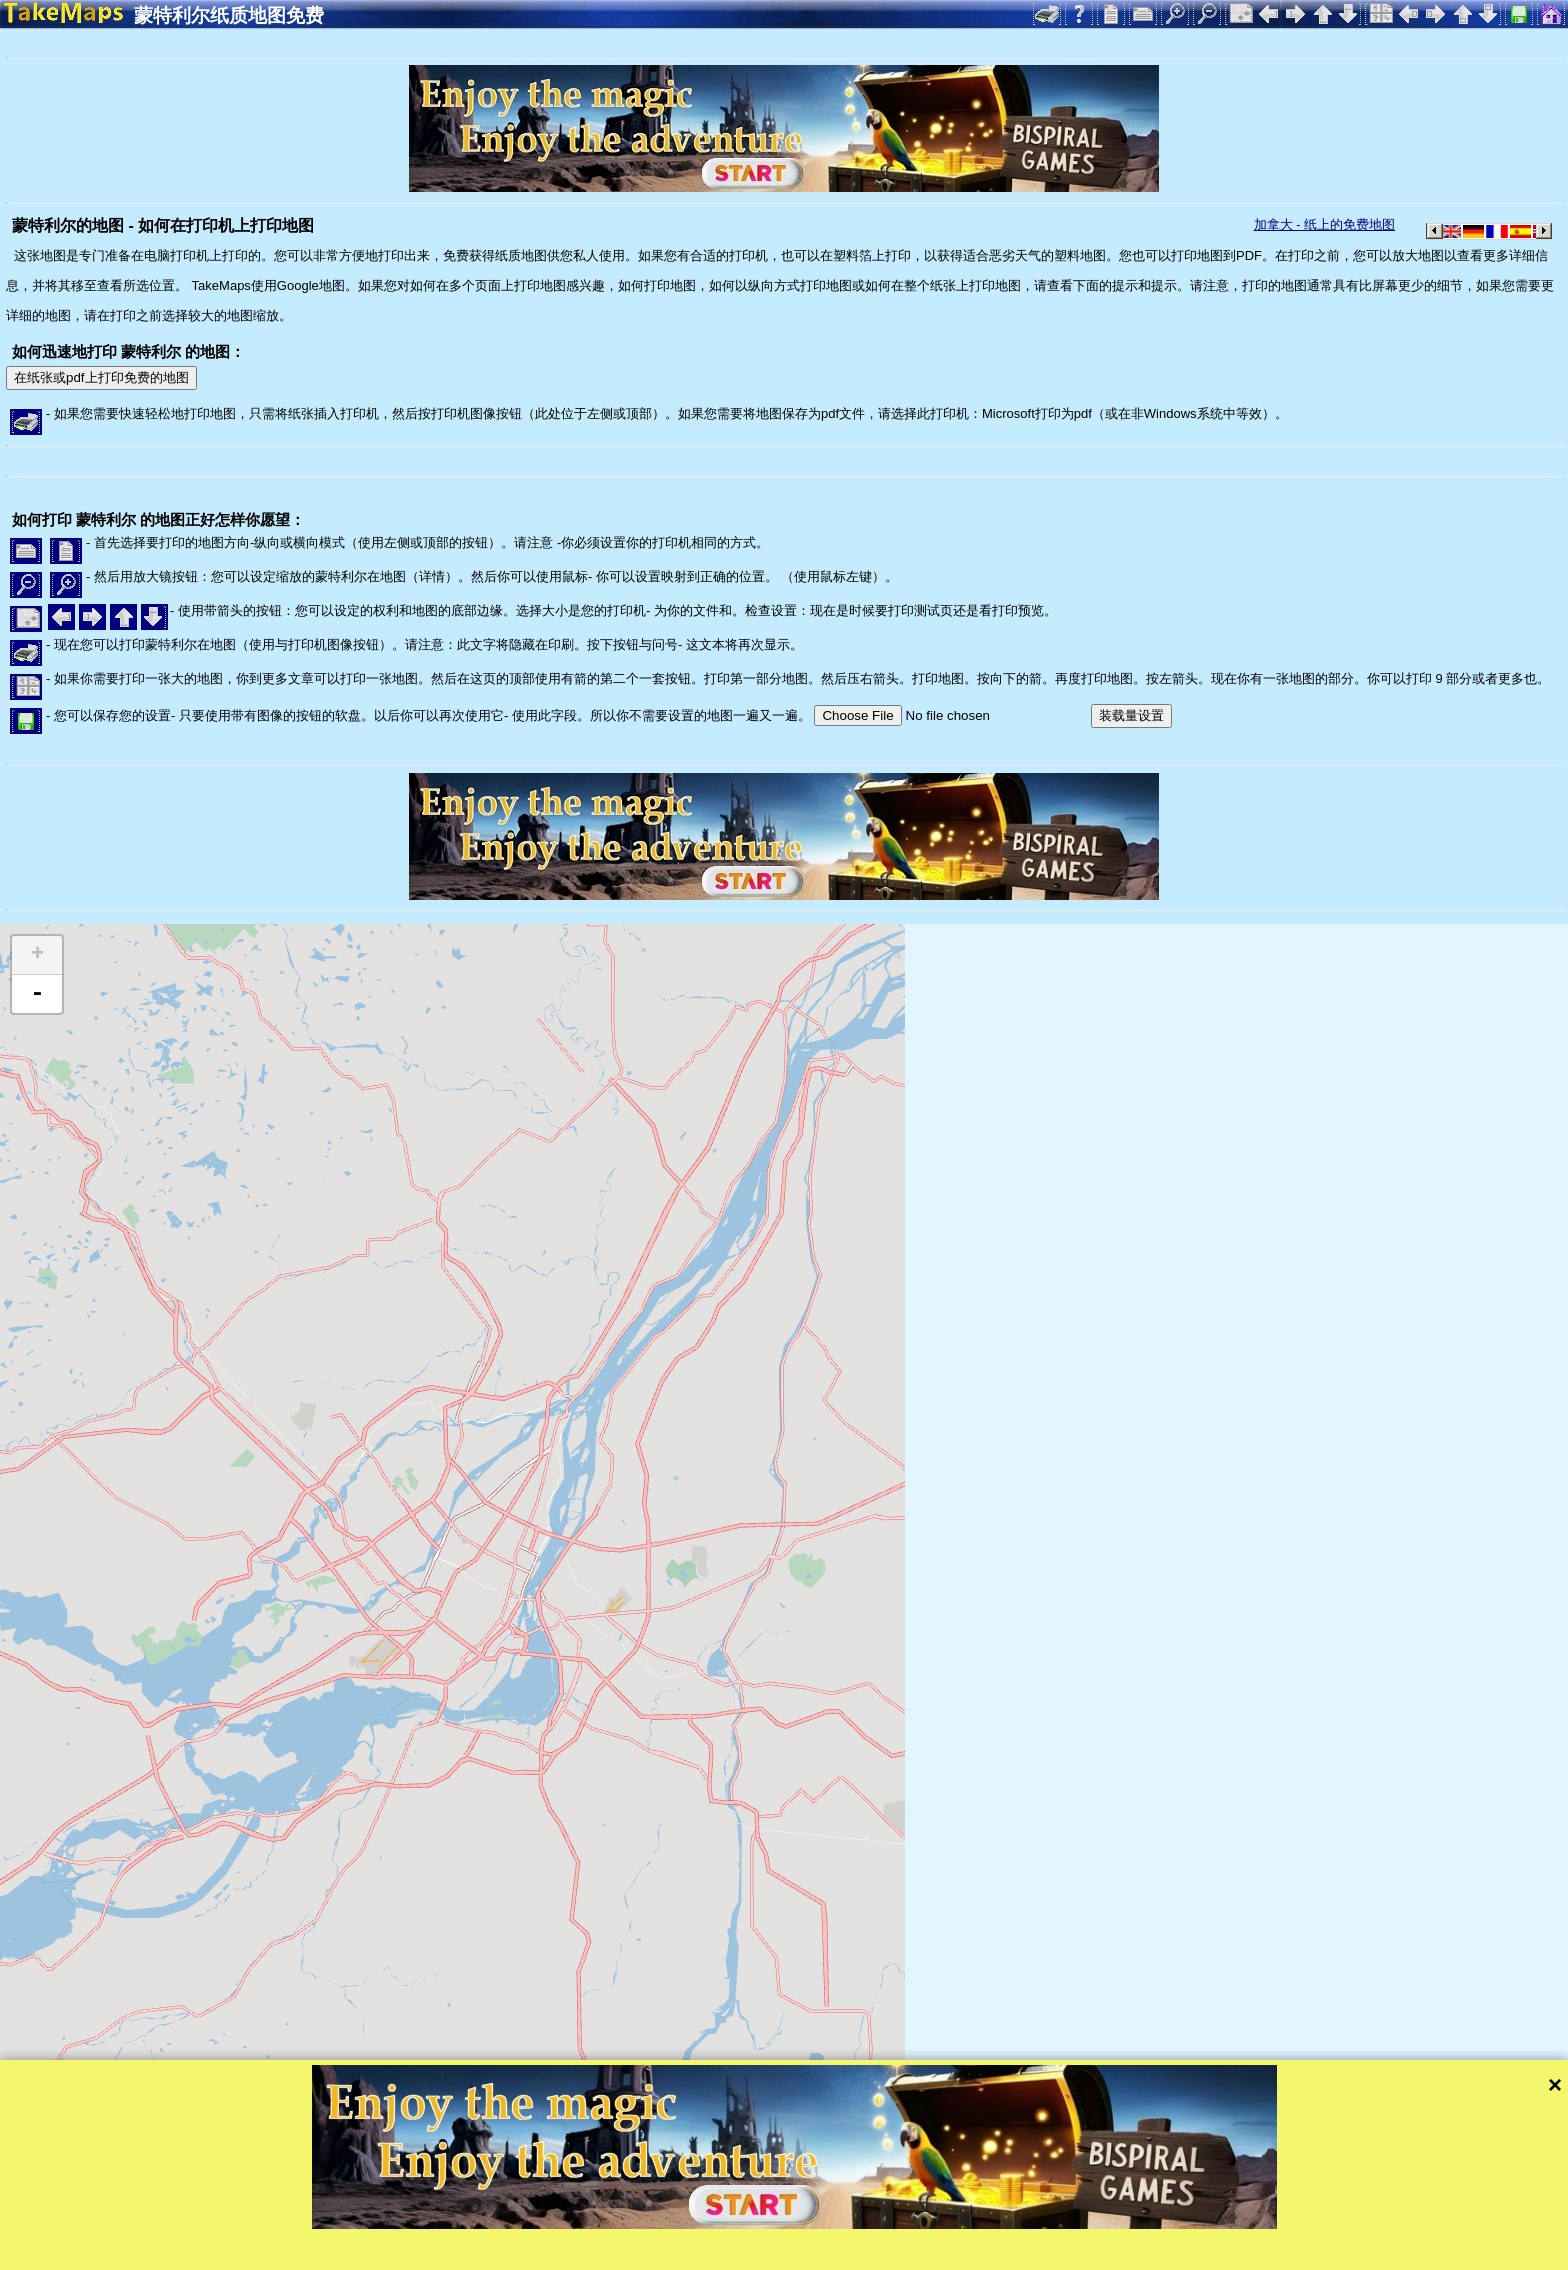 This screenshot has height=2270, width=1568. What do you see at coordinates (627, 2225) in the screenshot?
I see `Leaflet` at bounding box center [627, 2225].